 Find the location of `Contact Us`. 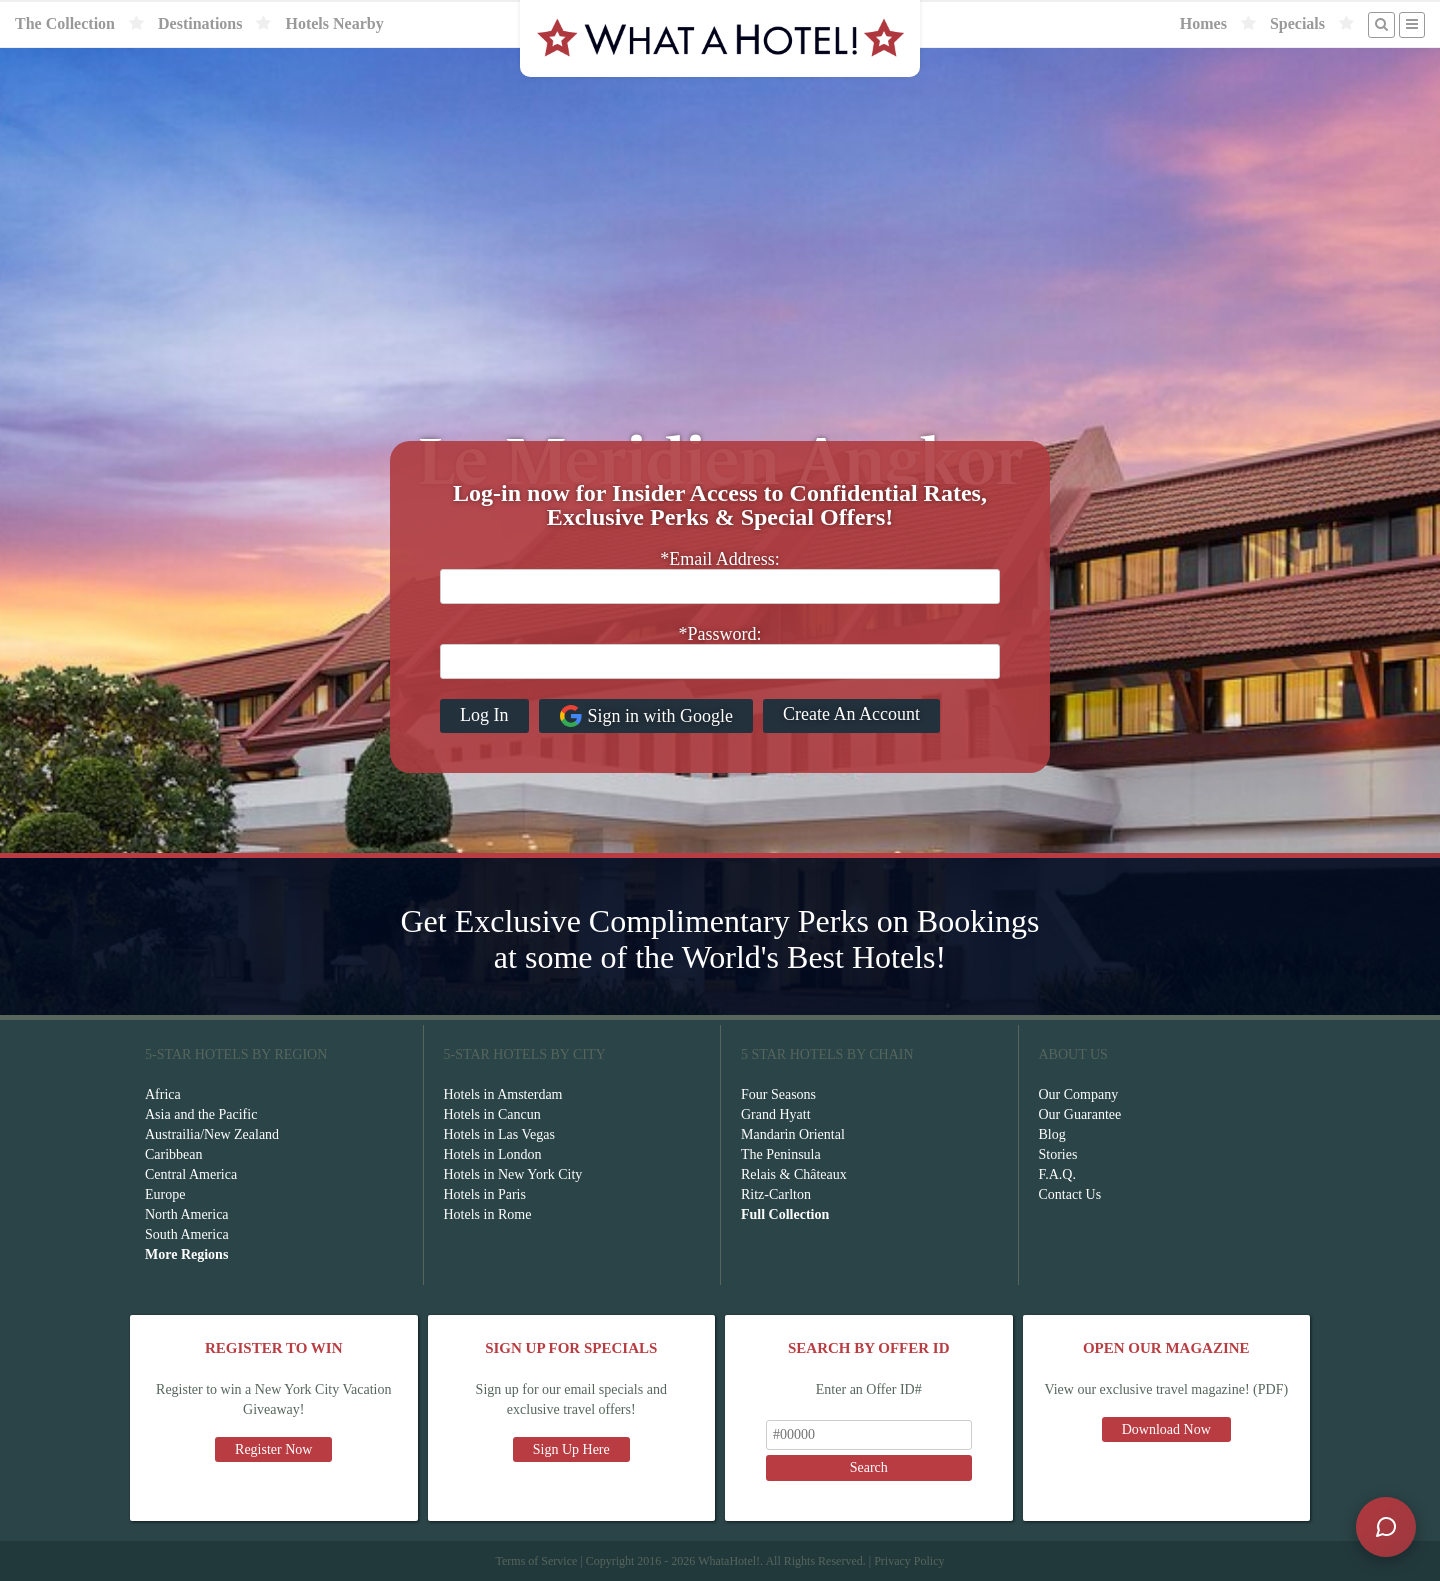

Contact Us is located at coordinates (1070, 1194).